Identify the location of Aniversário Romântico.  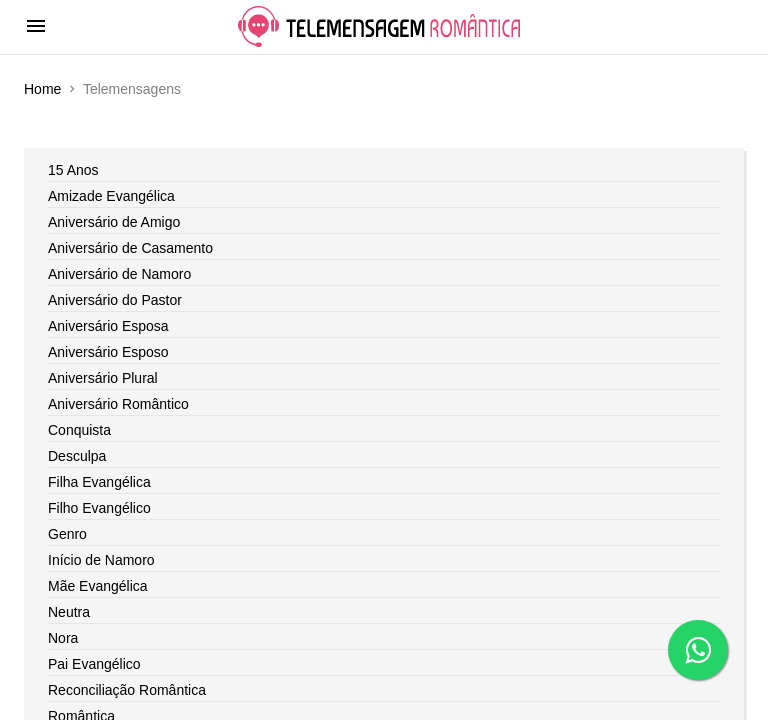
(118, 404).